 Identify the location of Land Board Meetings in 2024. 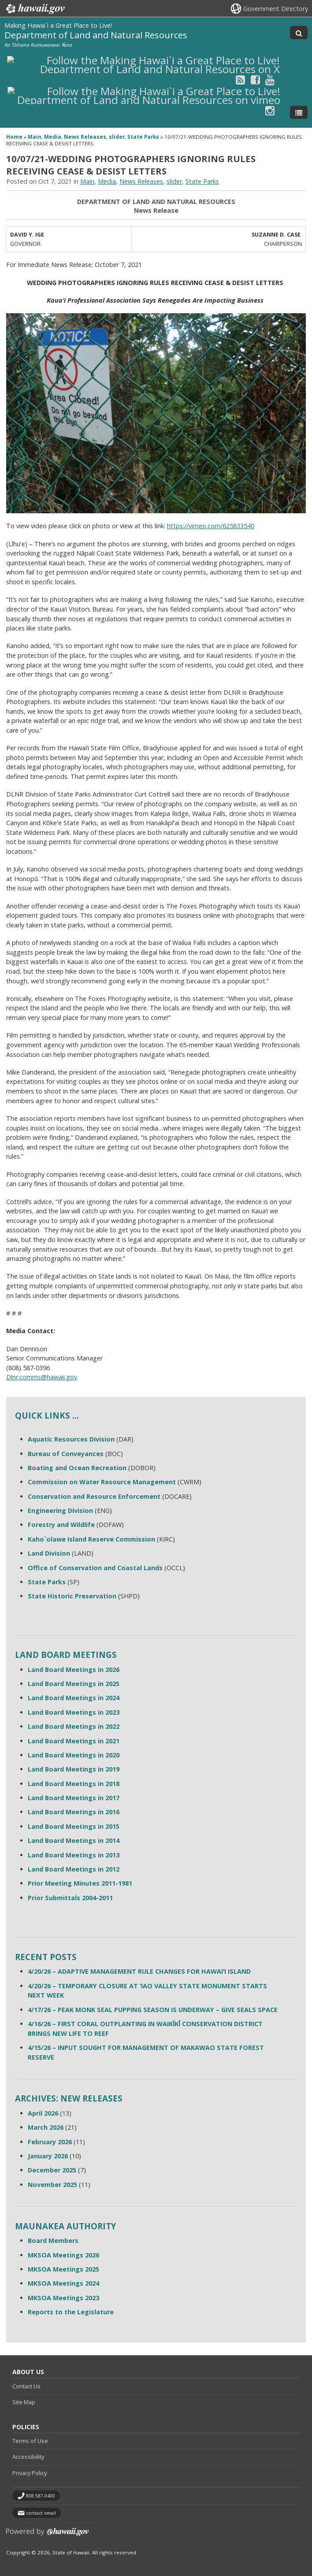
(73, 1698).